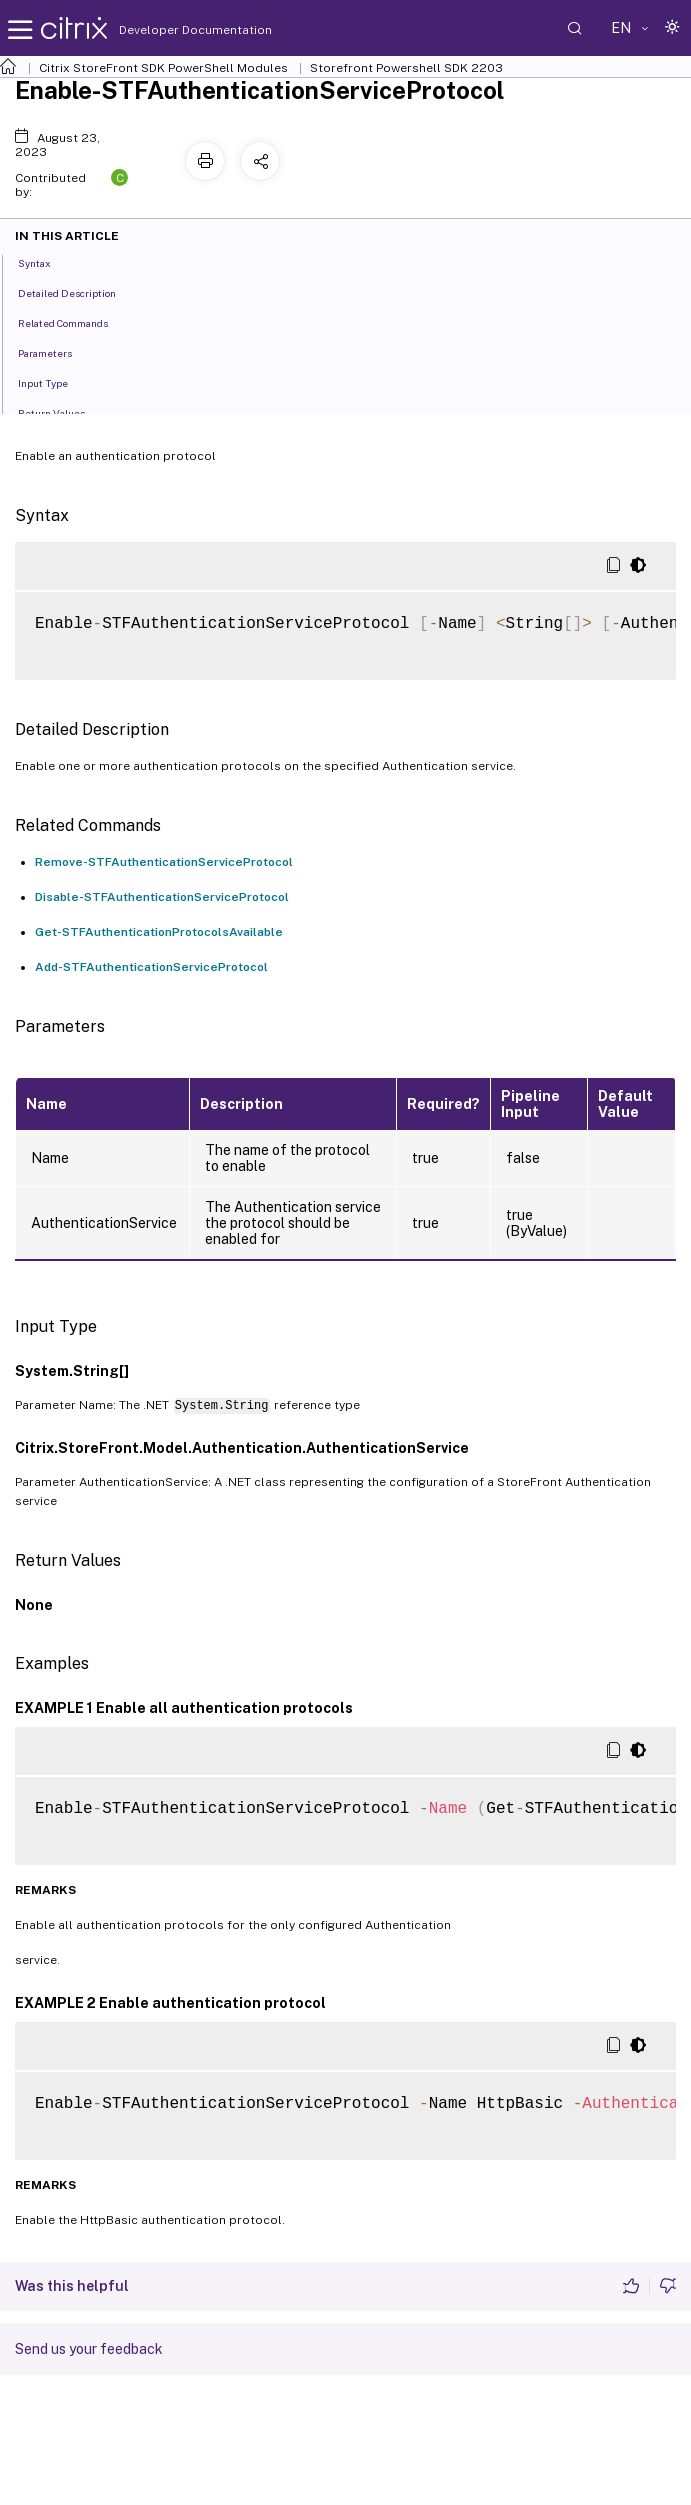  What do you see at coordinates (162, 897) in the screenshot?
I see `Disable-STFAuthenticationServiceProtocol` at bounding box center [162, 897].